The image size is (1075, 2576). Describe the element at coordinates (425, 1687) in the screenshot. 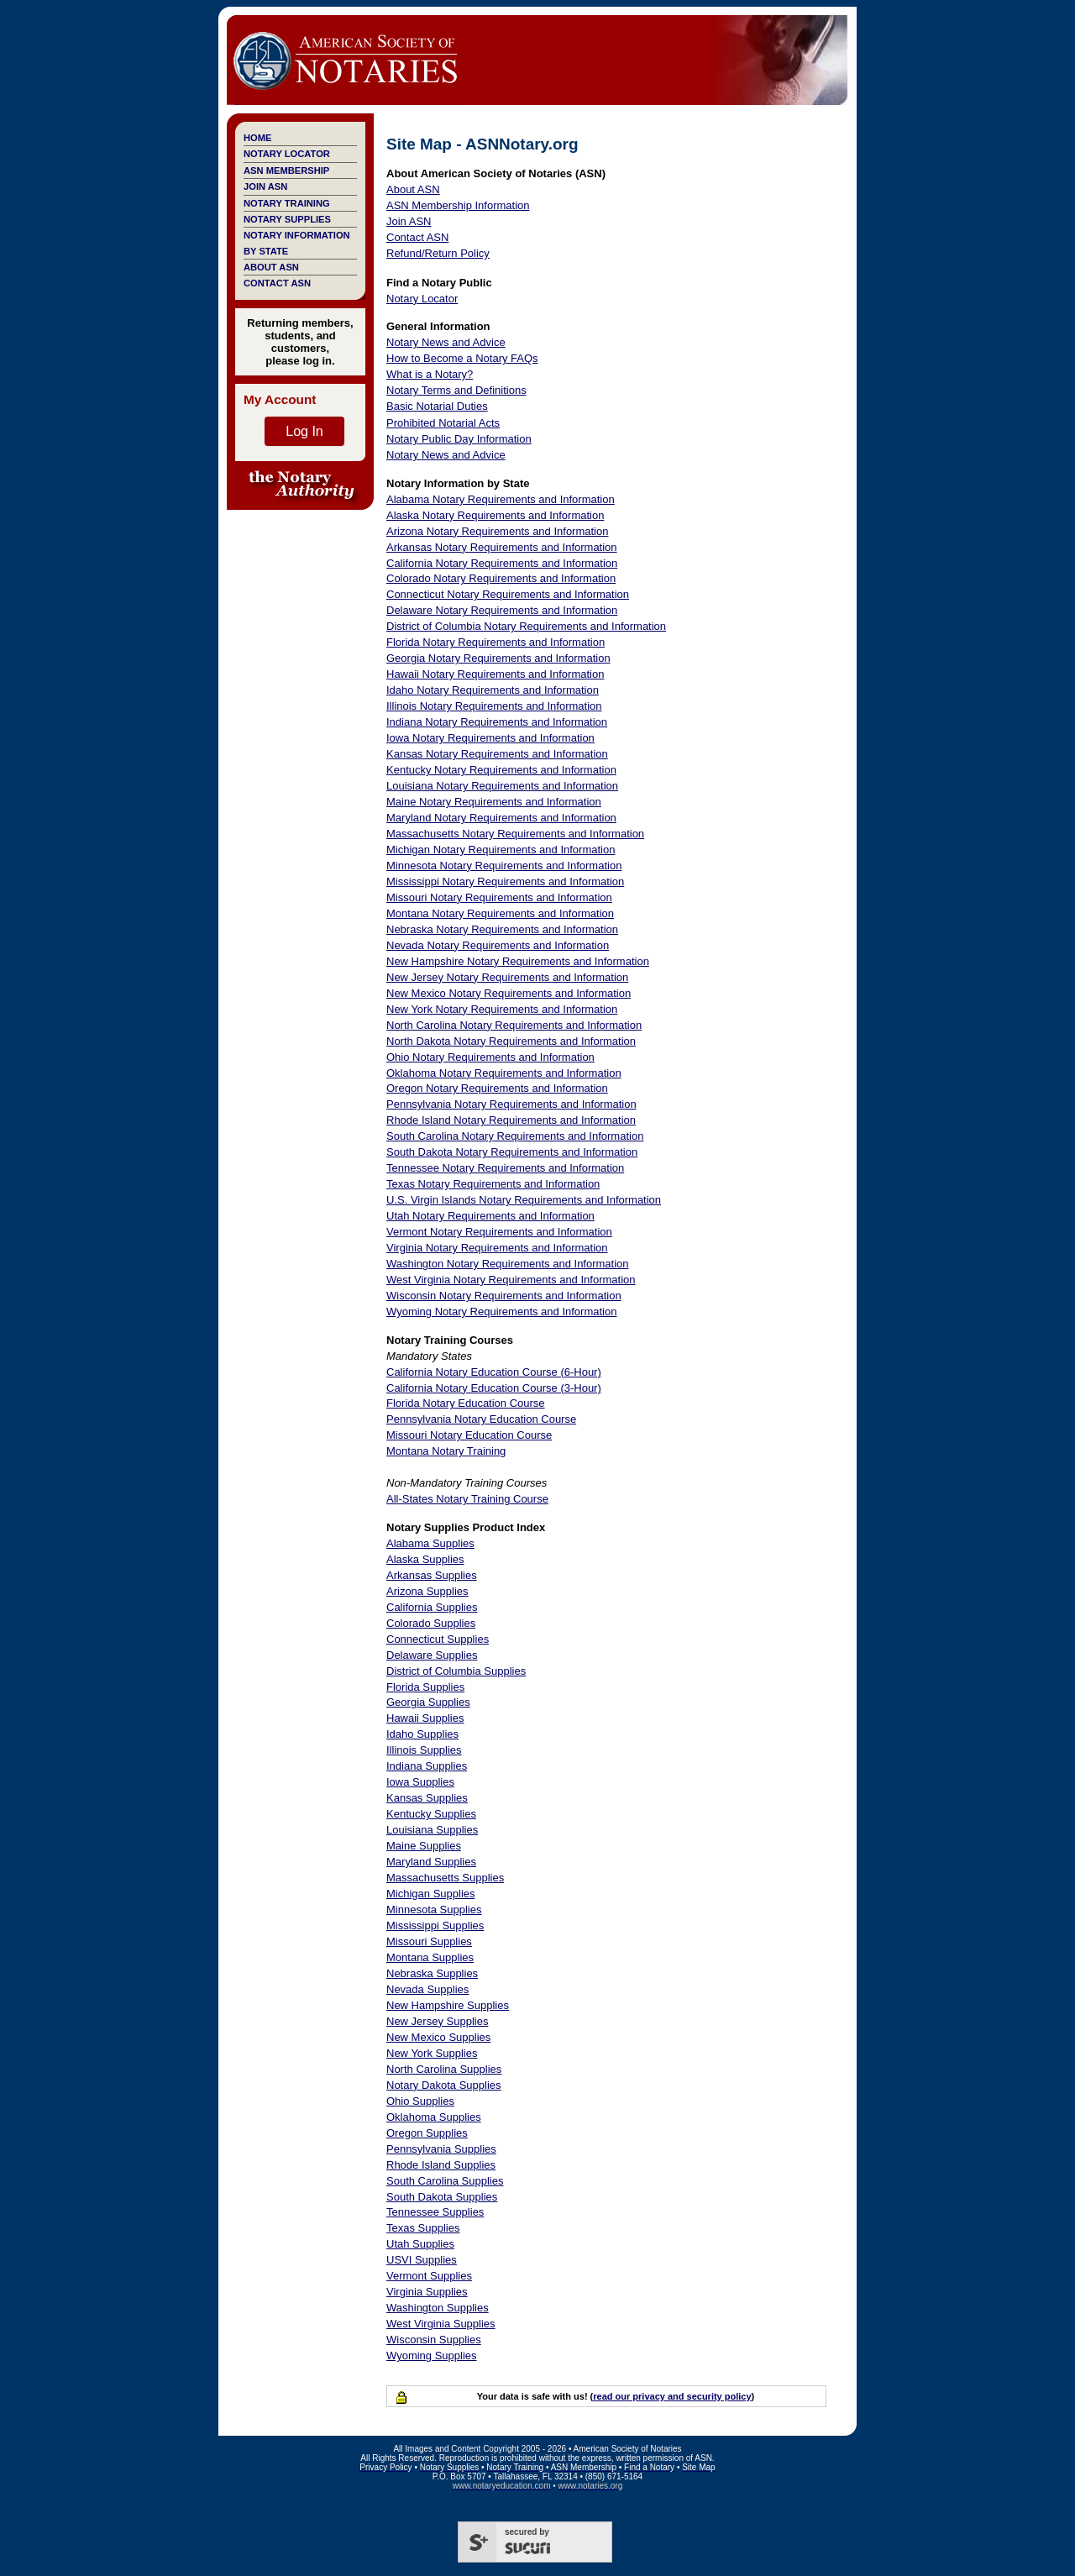

I see `Florida Supplies` at that location.